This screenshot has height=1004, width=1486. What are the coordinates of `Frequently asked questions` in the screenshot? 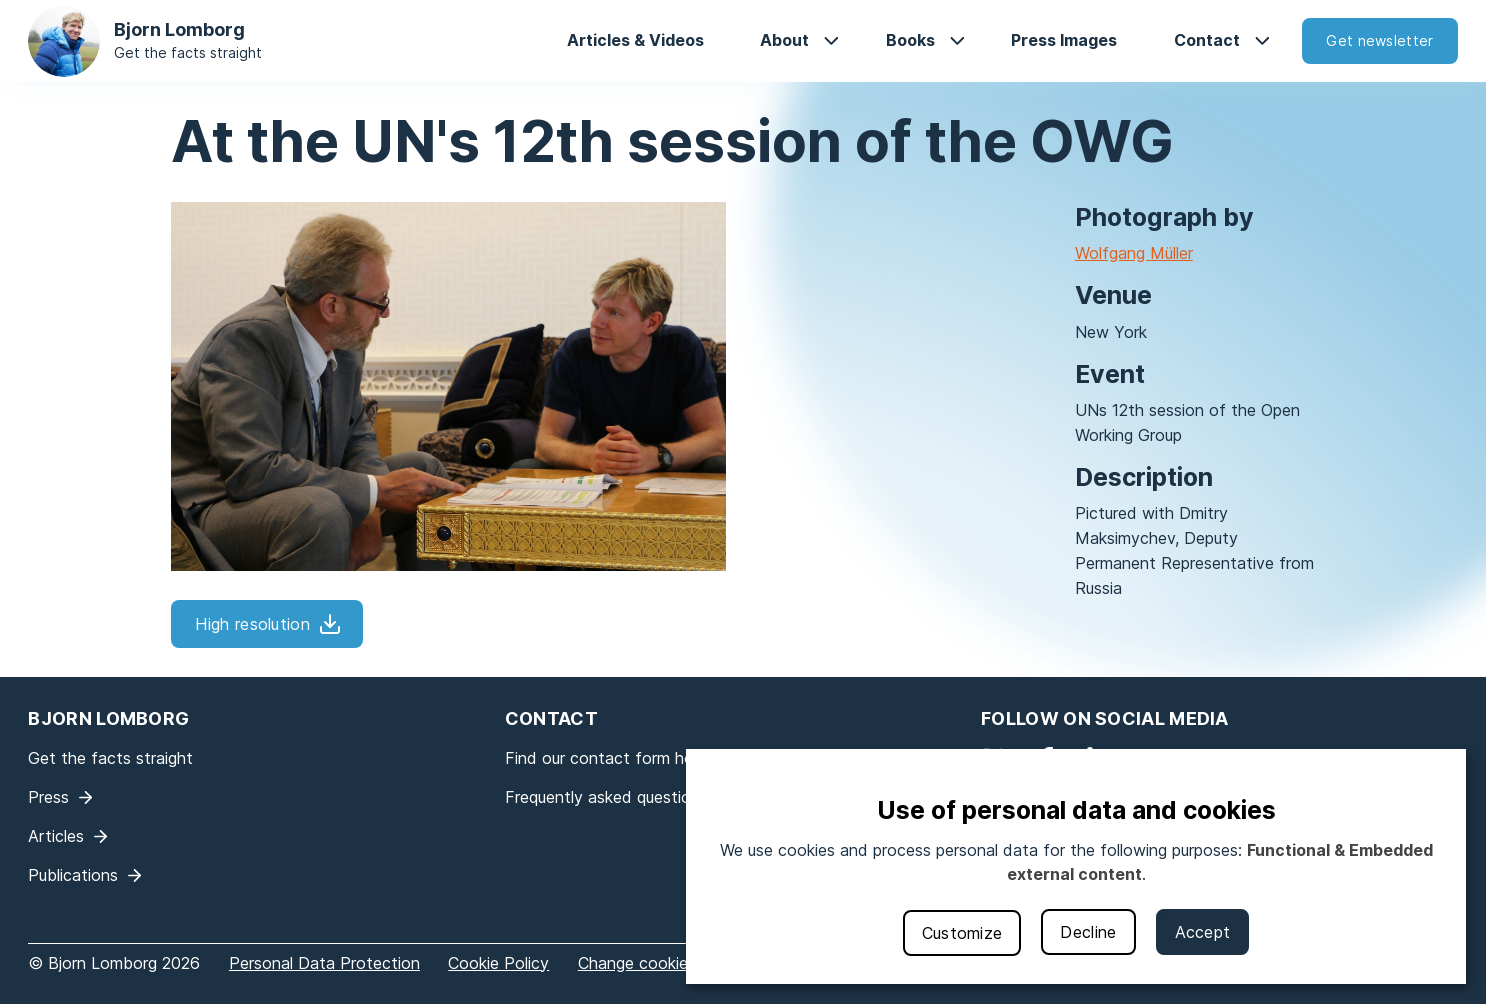 It's located at (606, 797).